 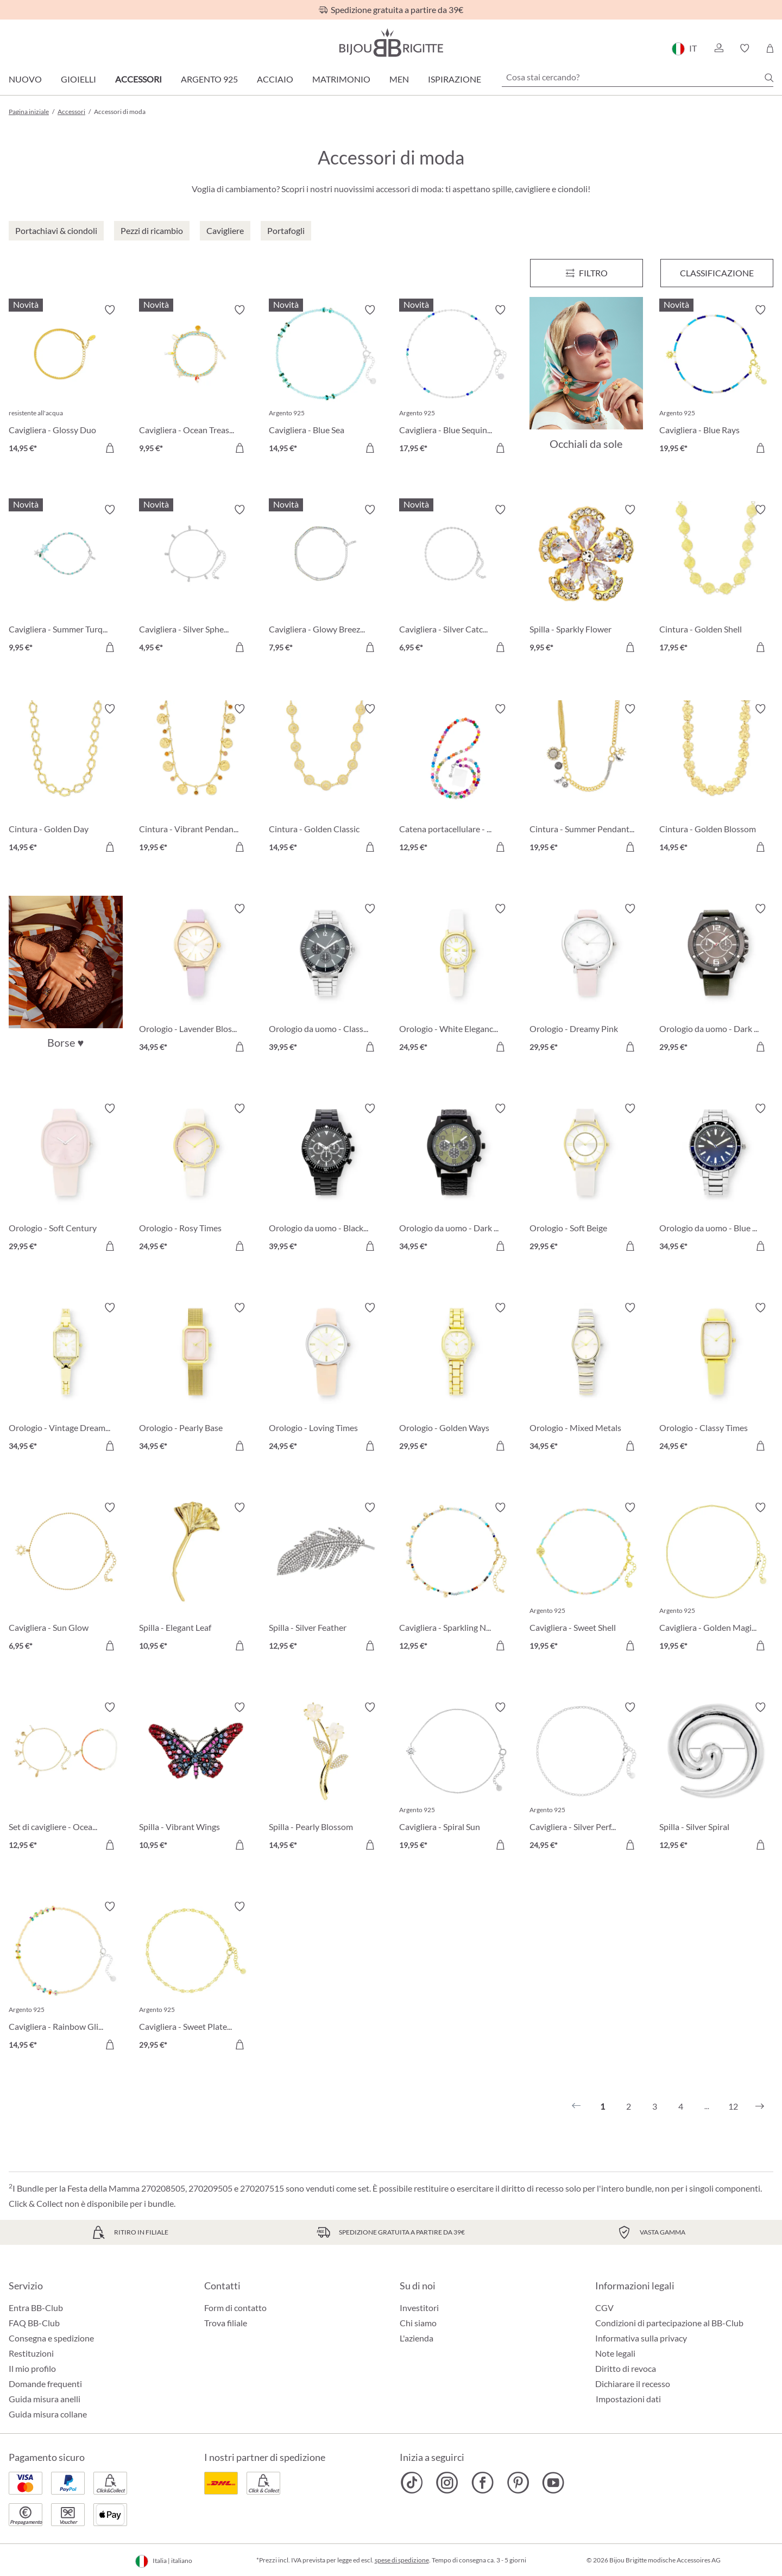 I want to click on [Cavigliera - Sun Glow 6,95 €], so click(x=66, y=1578).